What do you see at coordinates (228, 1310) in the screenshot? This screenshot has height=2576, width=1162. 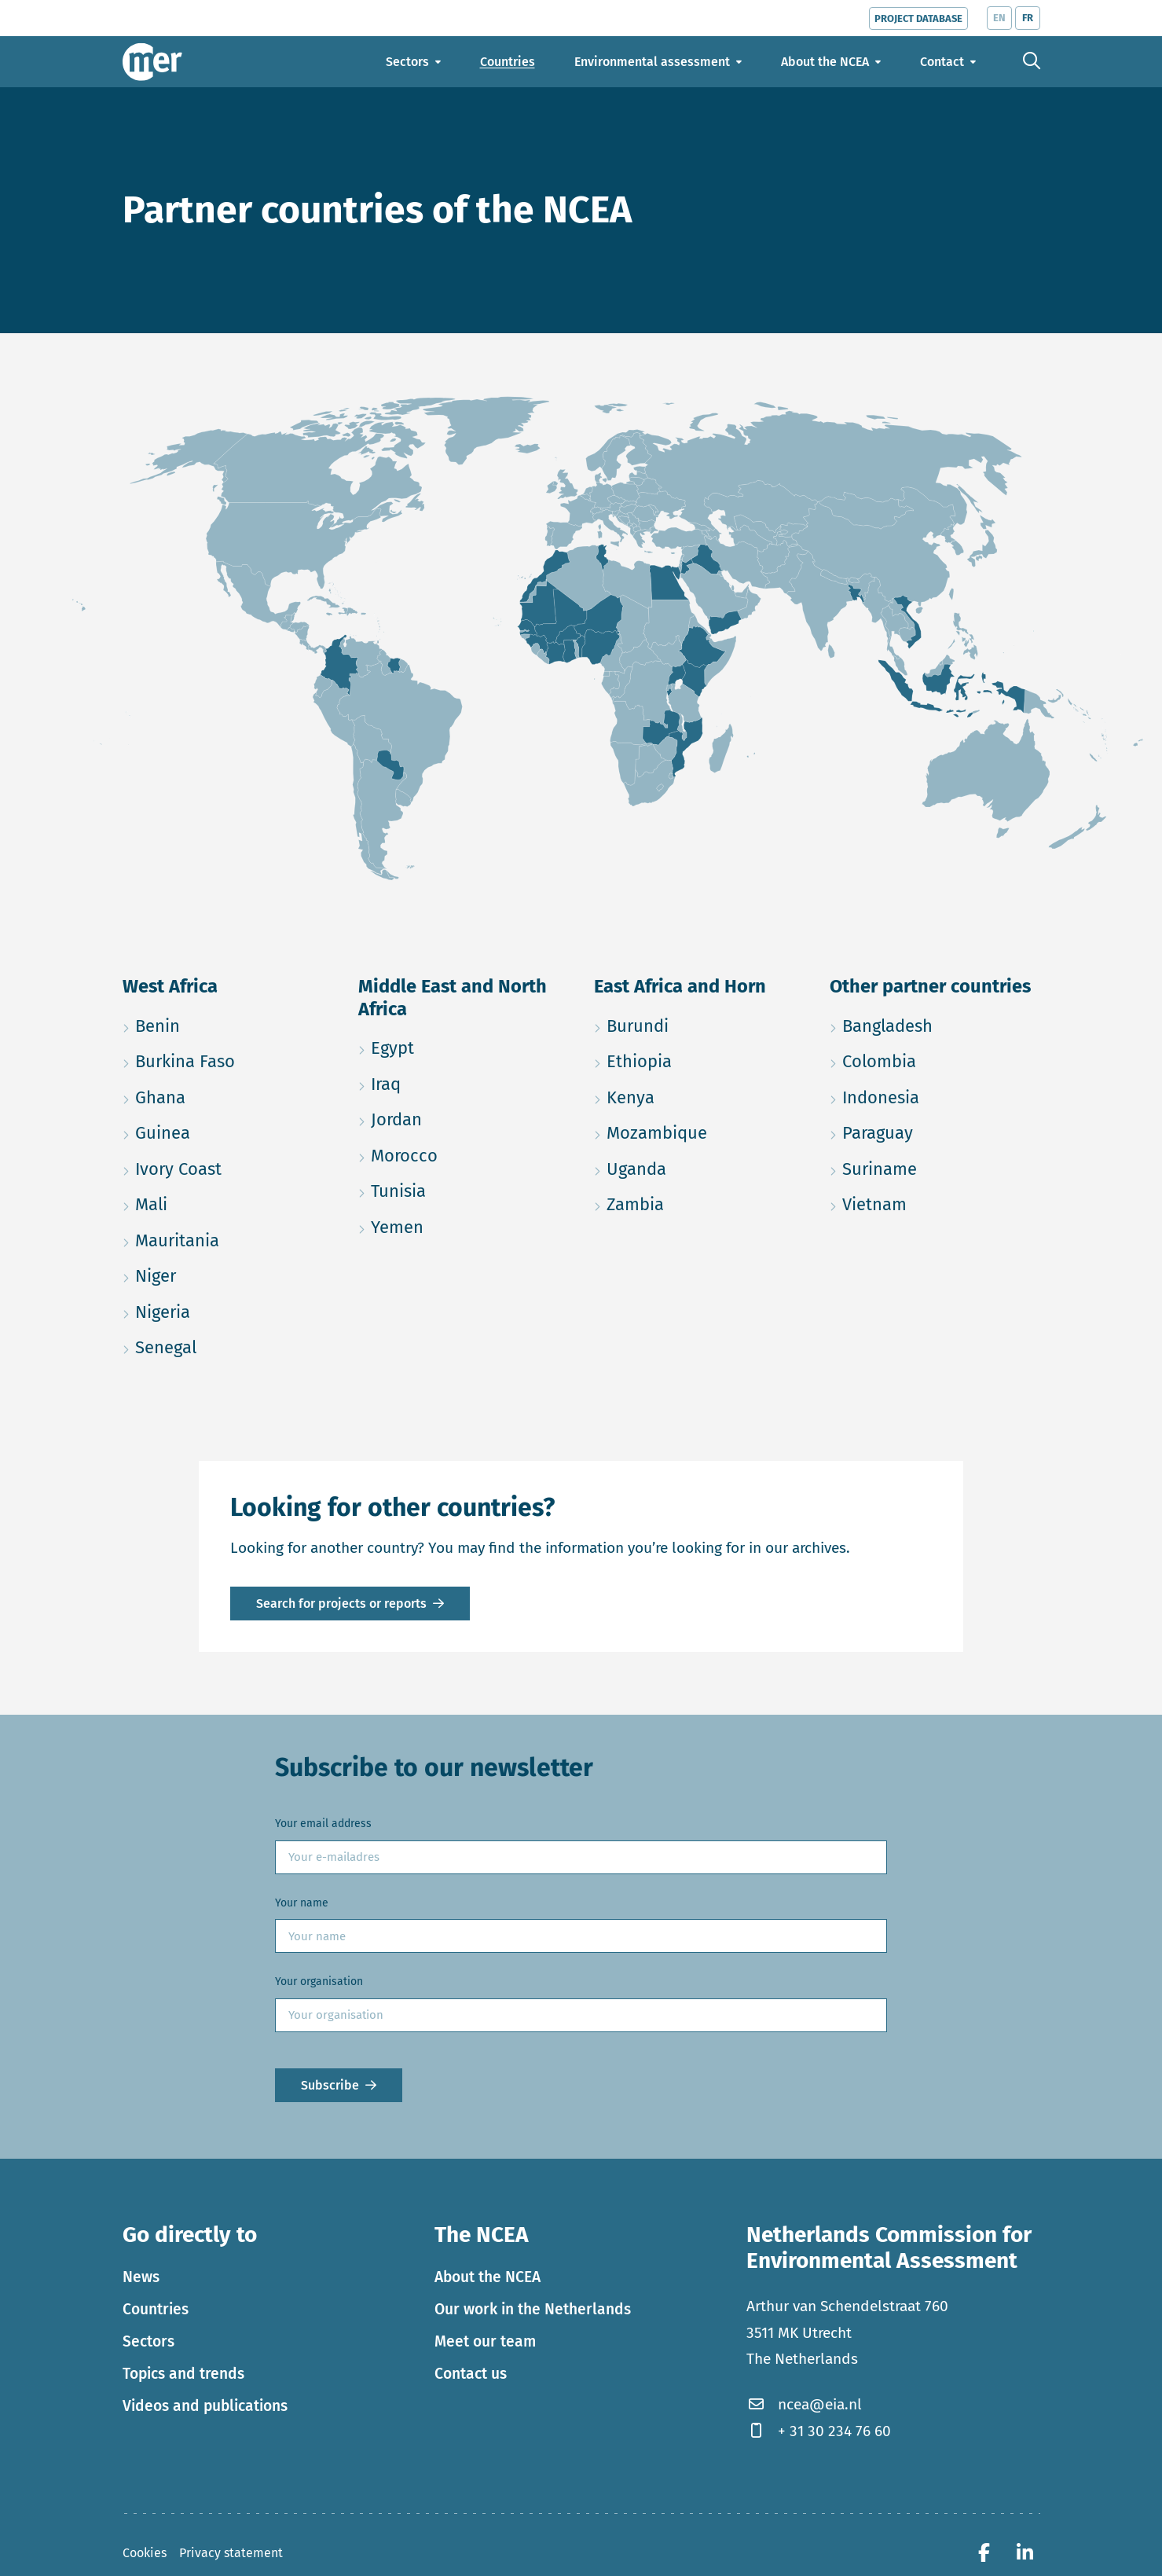 I see `Nigeria` at bounding box center [228, 1310].